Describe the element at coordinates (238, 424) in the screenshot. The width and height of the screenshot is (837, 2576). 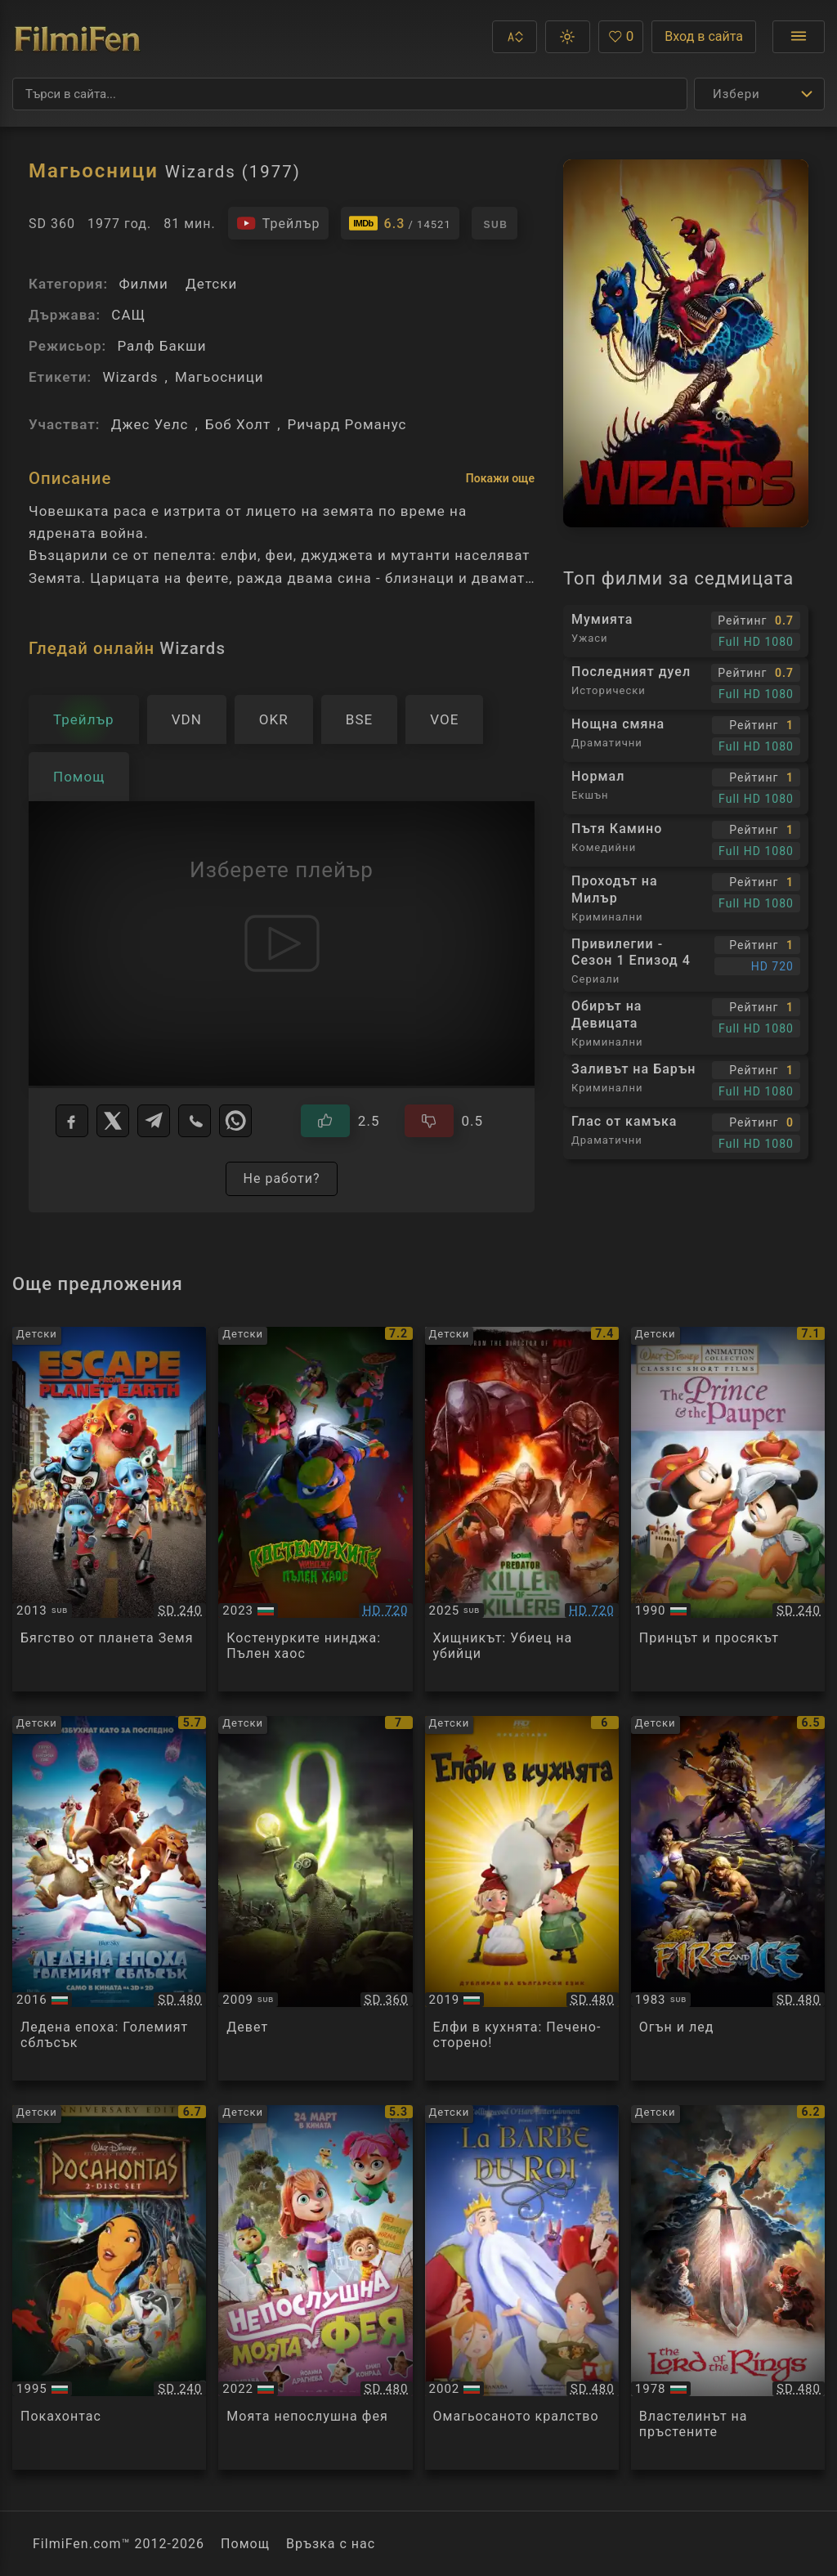
I see `Боб Холт` at that location.